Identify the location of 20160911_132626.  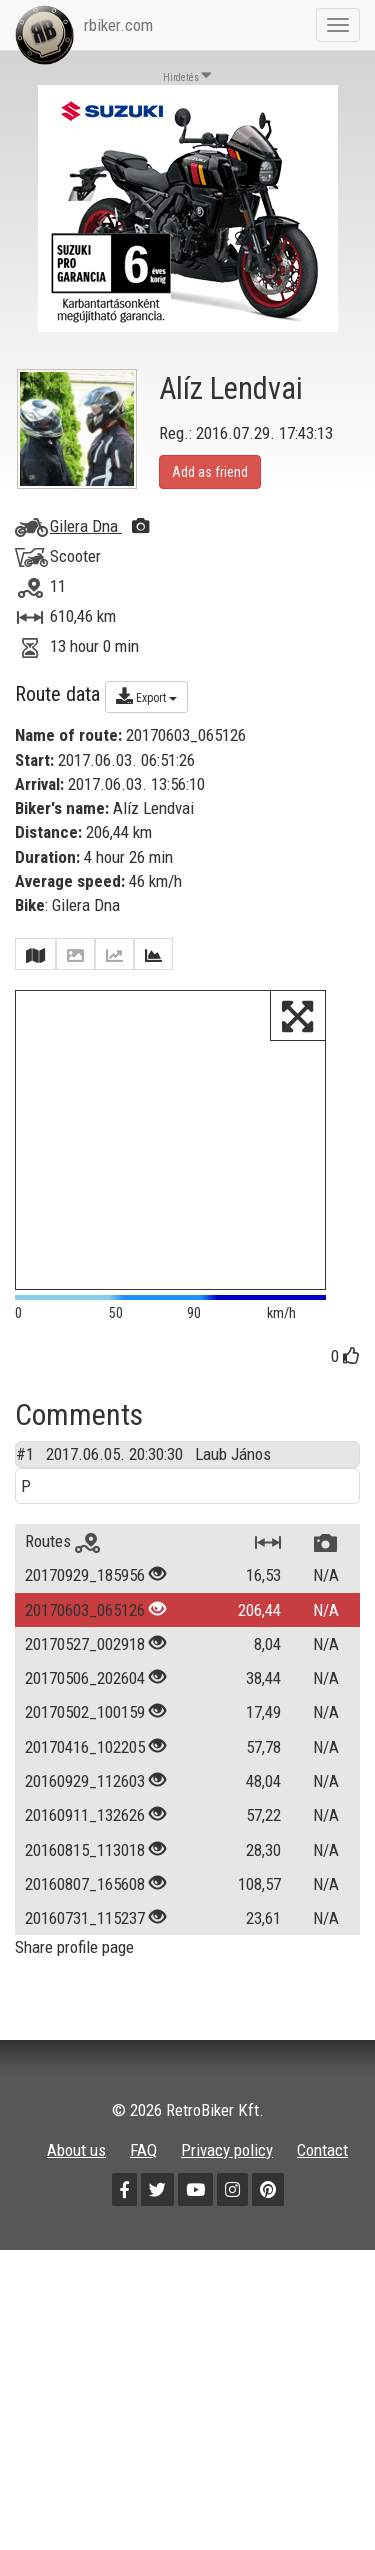
(85, 1833).